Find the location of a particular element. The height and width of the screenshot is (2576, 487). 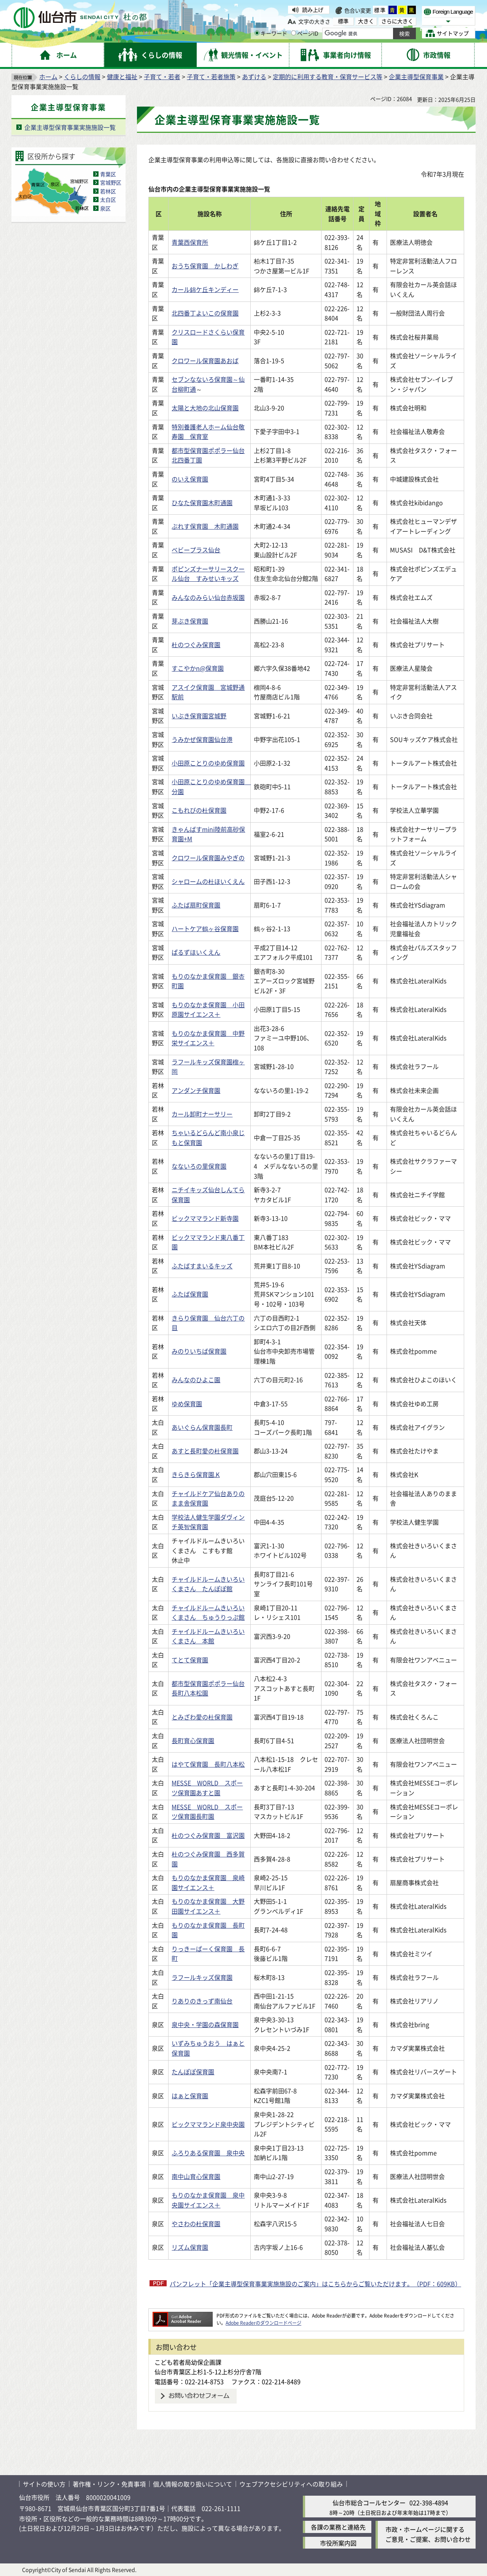

MESSE WORLD スポーツ保育園長町園 is located at coordinates (207, 1811).